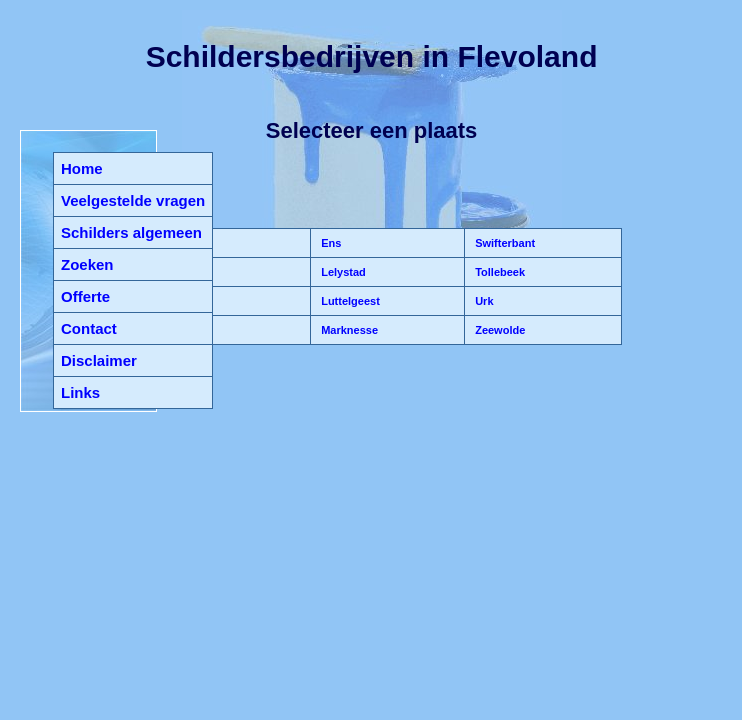 The width and height of the screenshot is (742, 720). Describe the element at coordinates (82, 168) in the screenshot. I see `Home` at that location.